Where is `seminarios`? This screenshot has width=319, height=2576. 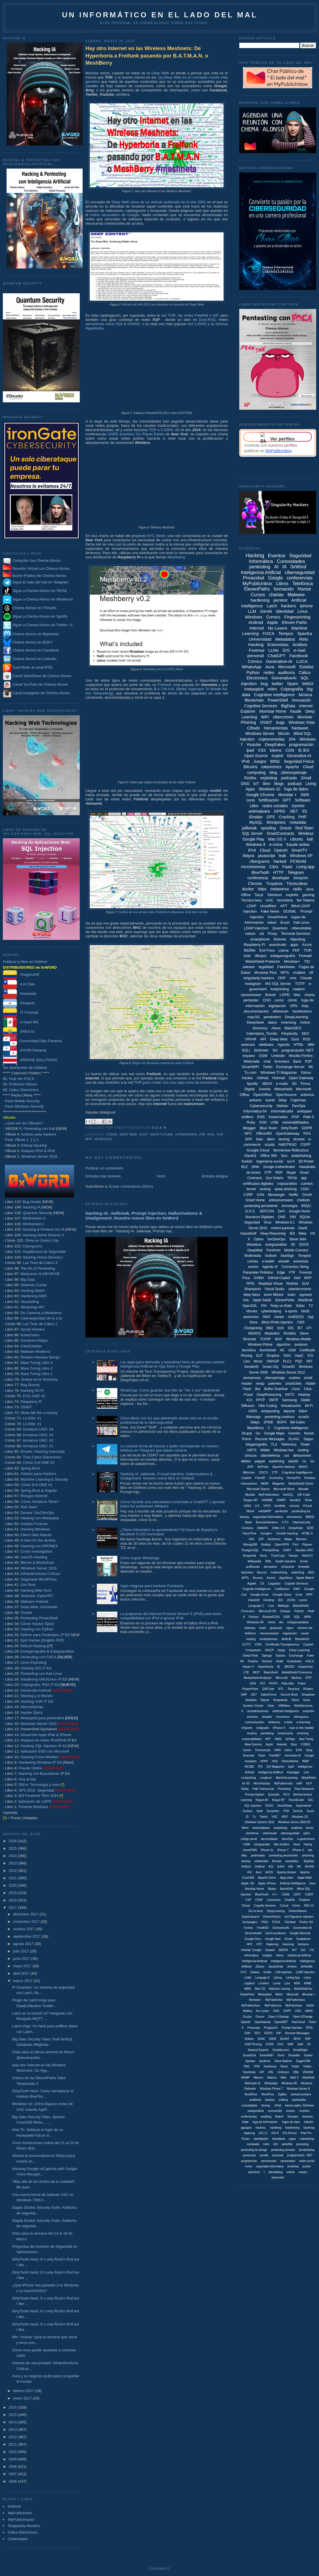 seminarios is located at coordinates (294, 1516).